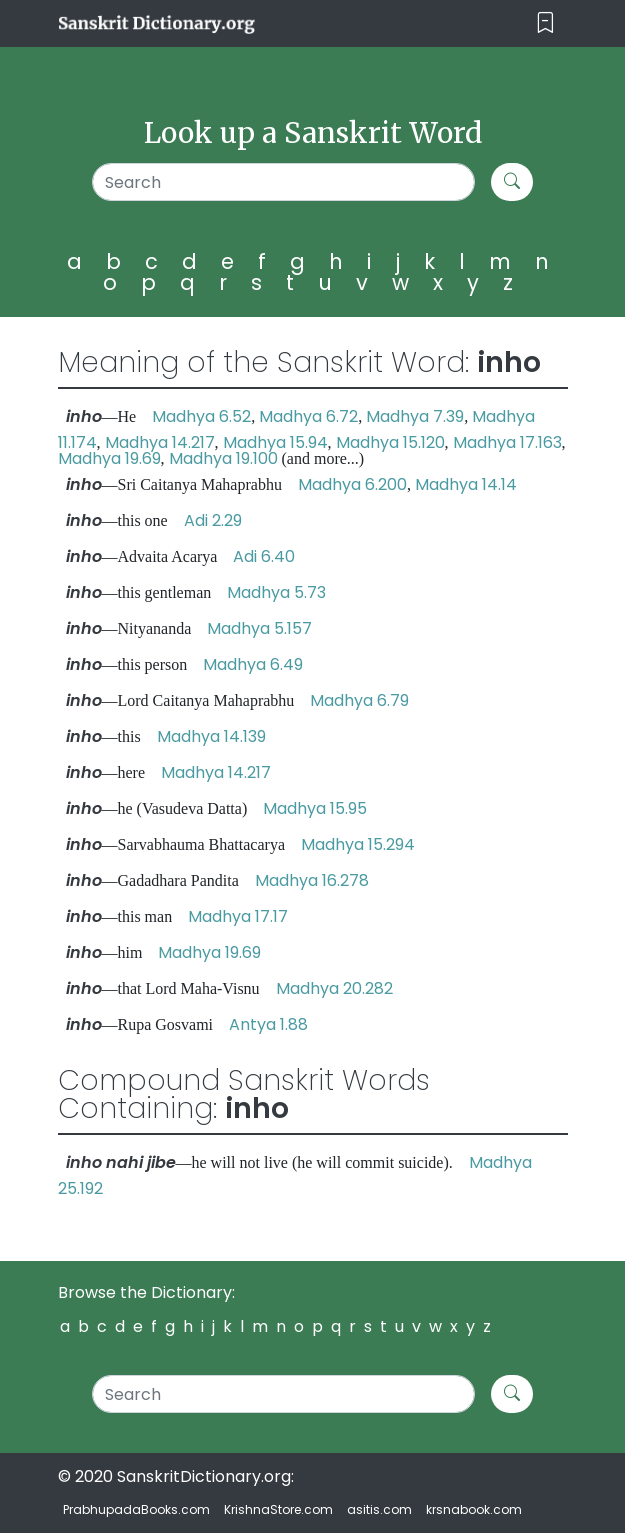 The image size is (625, 1533). I want to click on Madhya 6.79, so click(359, 700).